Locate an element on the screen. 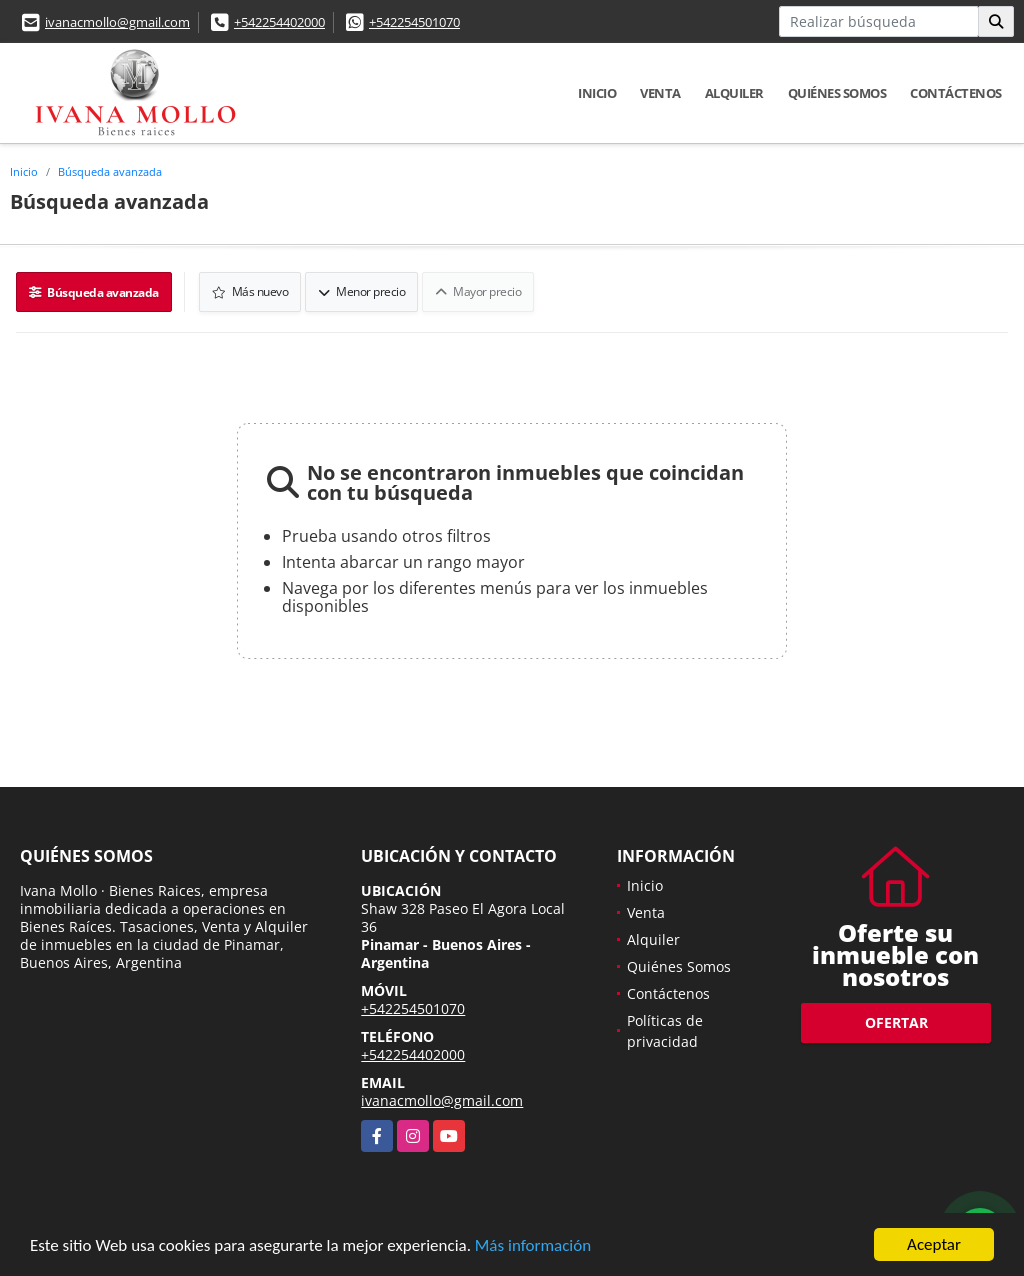 The image size is (1024, 1276). +542254402000 is located at coordinates (279, 22).